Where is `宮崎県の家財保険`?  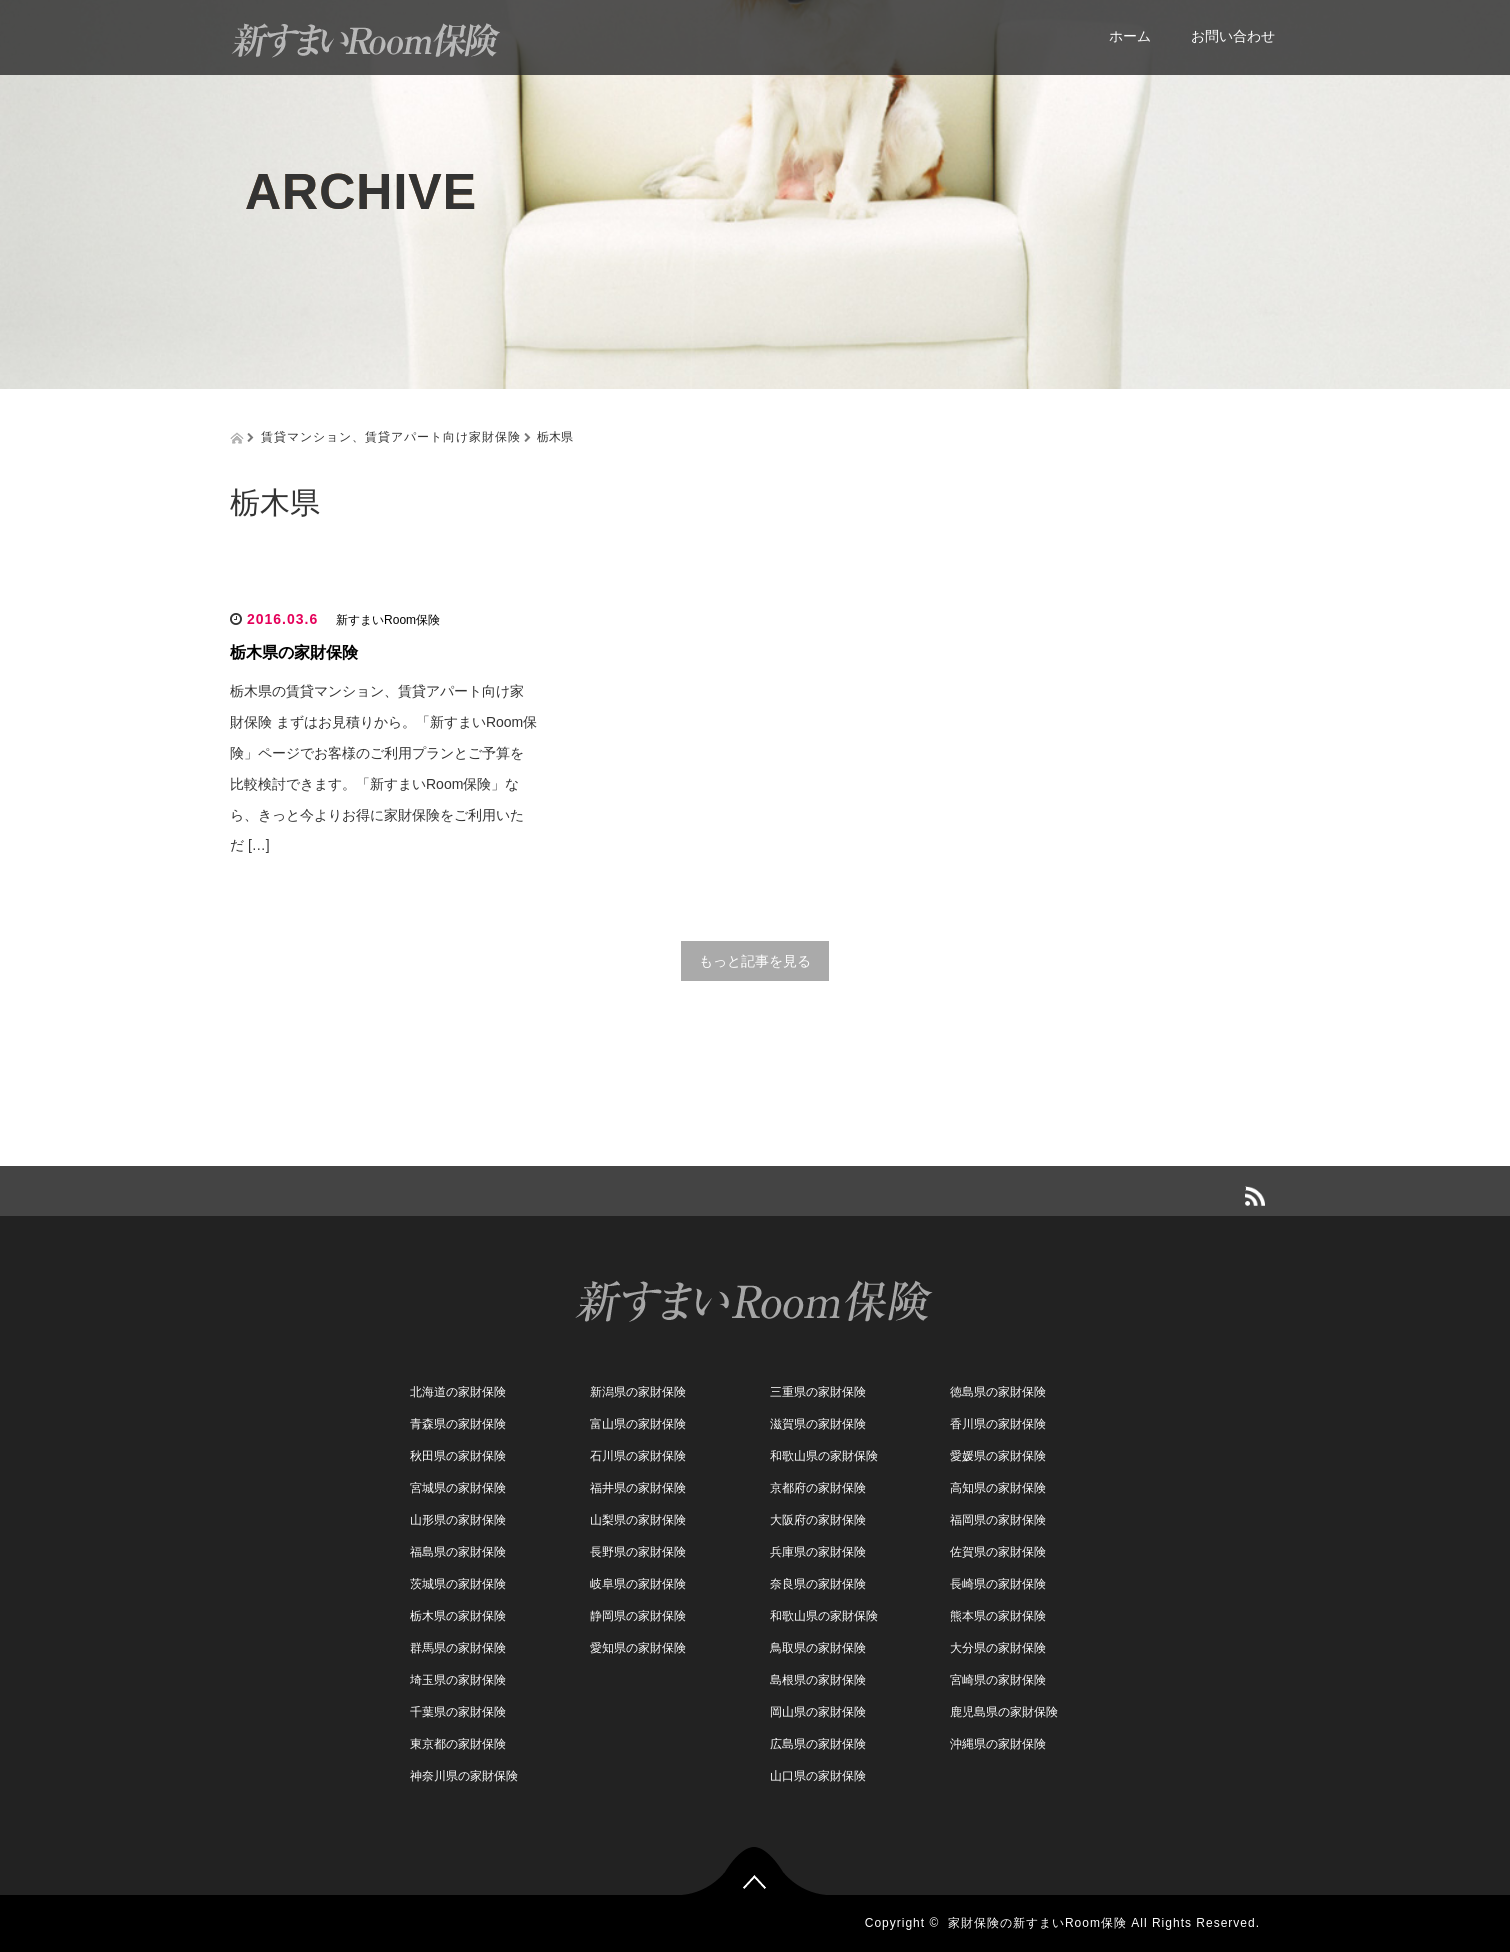
宮崎県の家財保険 is located at coordinates (998, 1680).